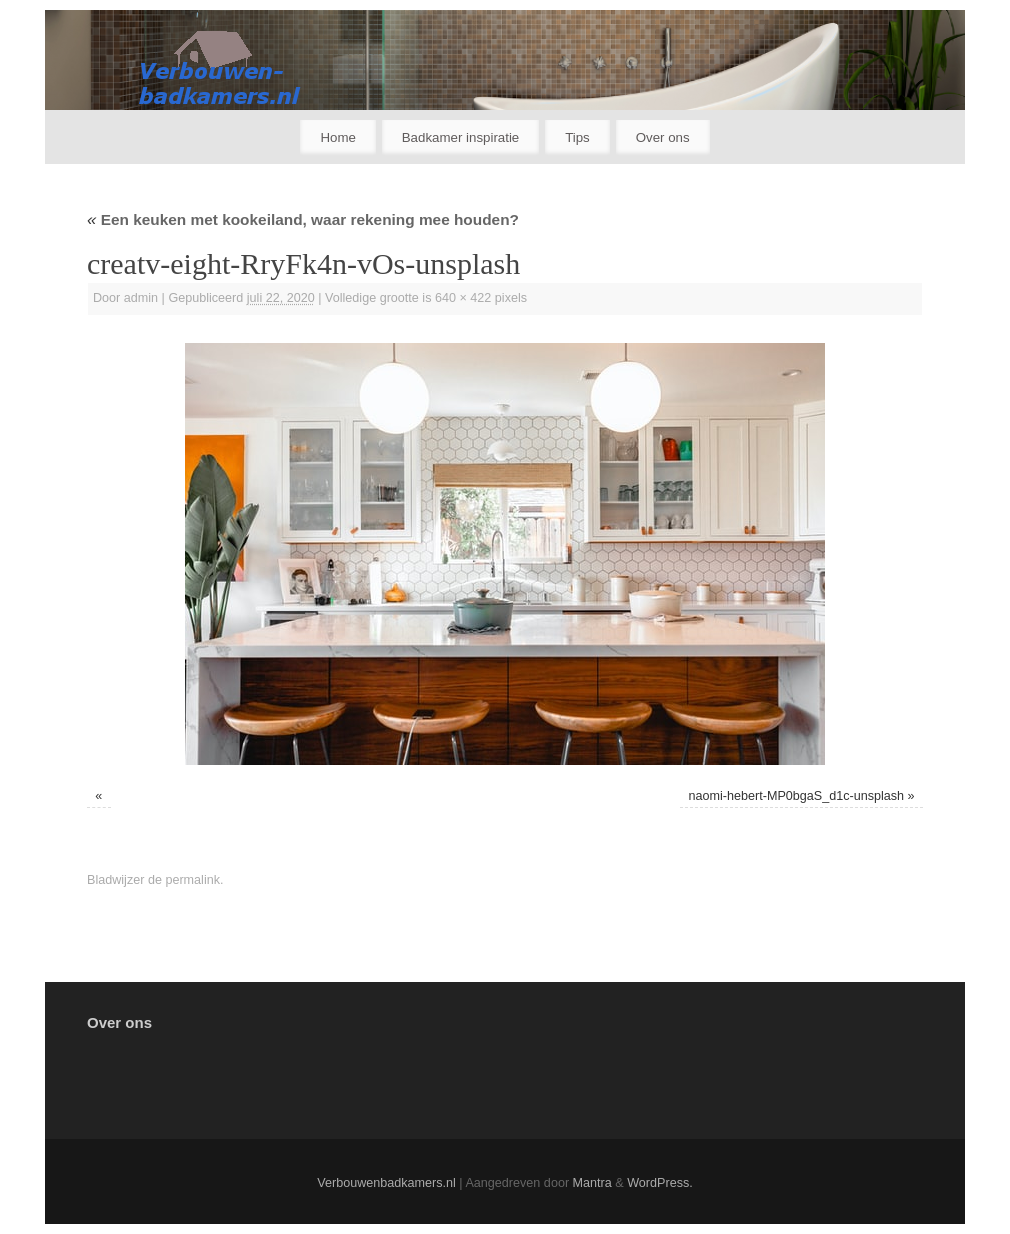  What do you see at coordinates (386, 1183) in the screenshot?
I see `Verbouwenbadkamers.nl` at bounding box center [386, 1183].